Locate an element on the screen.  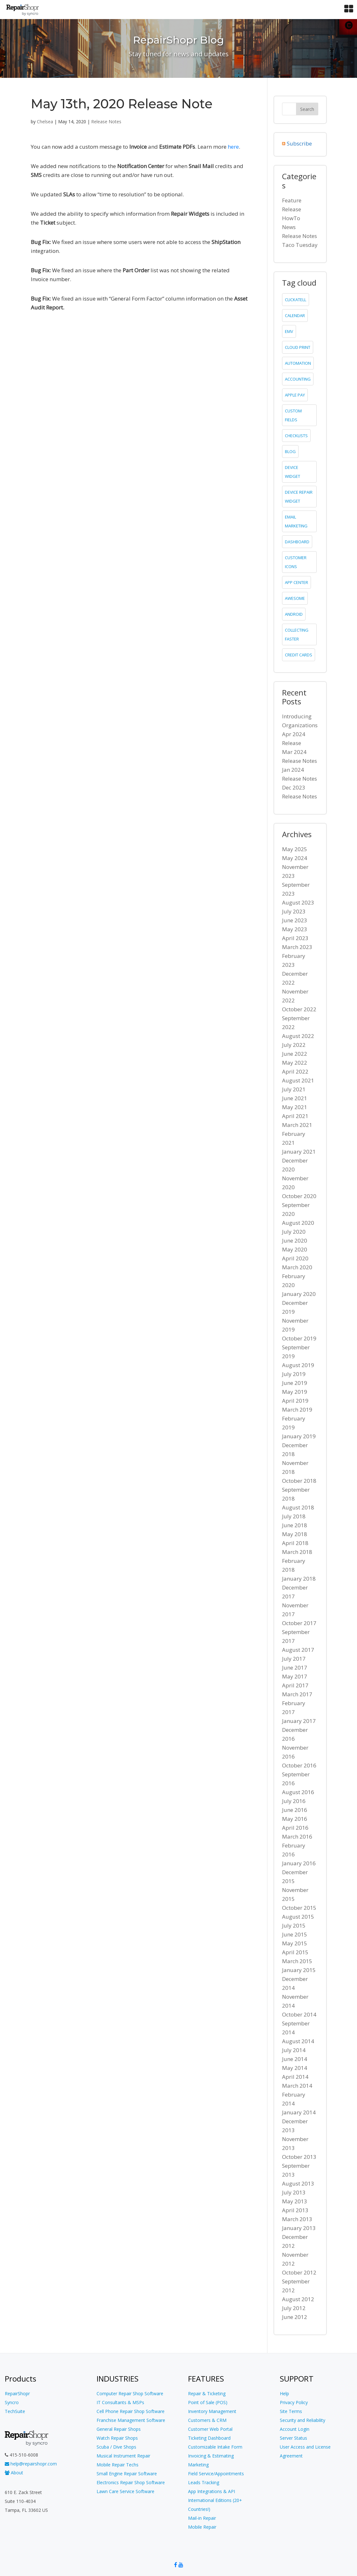
August 2014 is located at coordinates (298, 2041).